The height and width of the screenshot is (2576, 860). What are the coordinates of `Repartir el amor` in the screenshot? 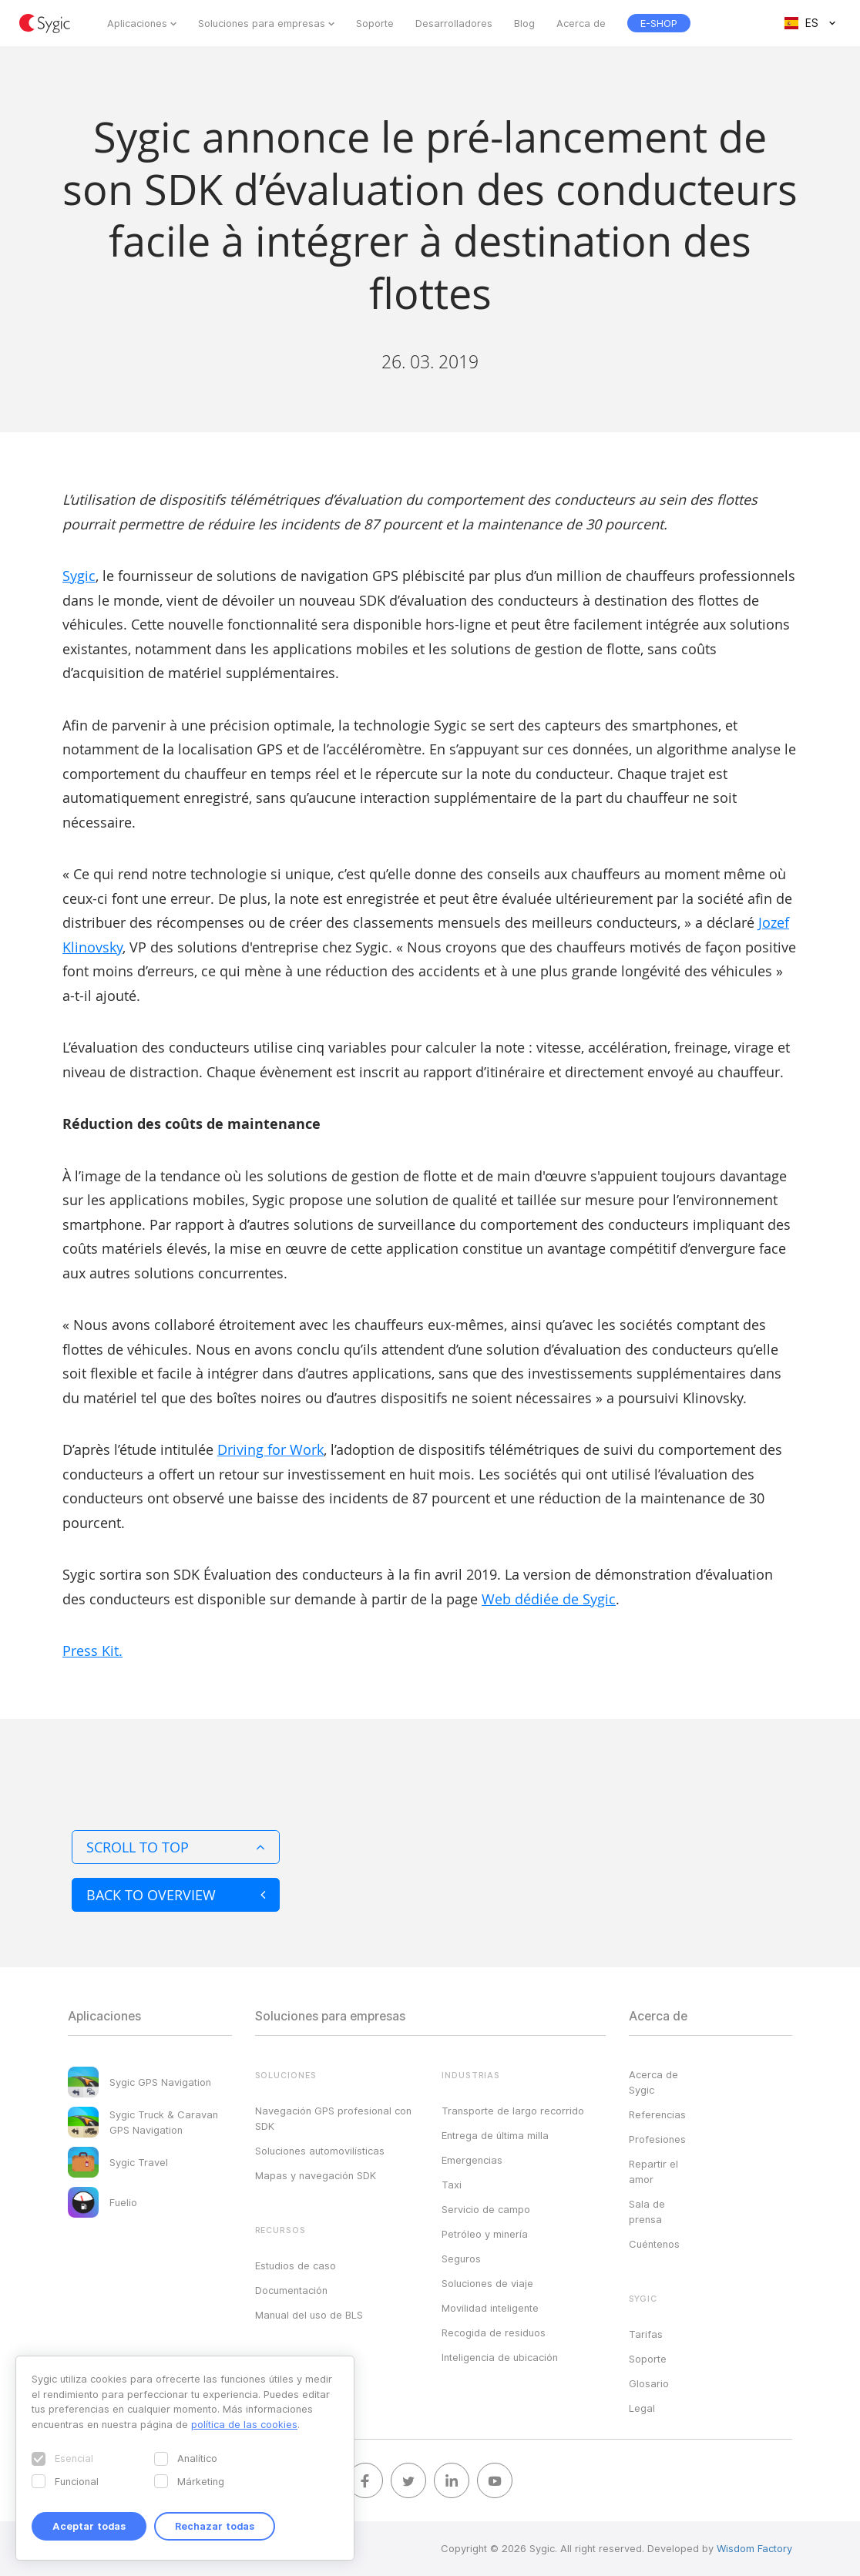 It's located at (653, 2171).